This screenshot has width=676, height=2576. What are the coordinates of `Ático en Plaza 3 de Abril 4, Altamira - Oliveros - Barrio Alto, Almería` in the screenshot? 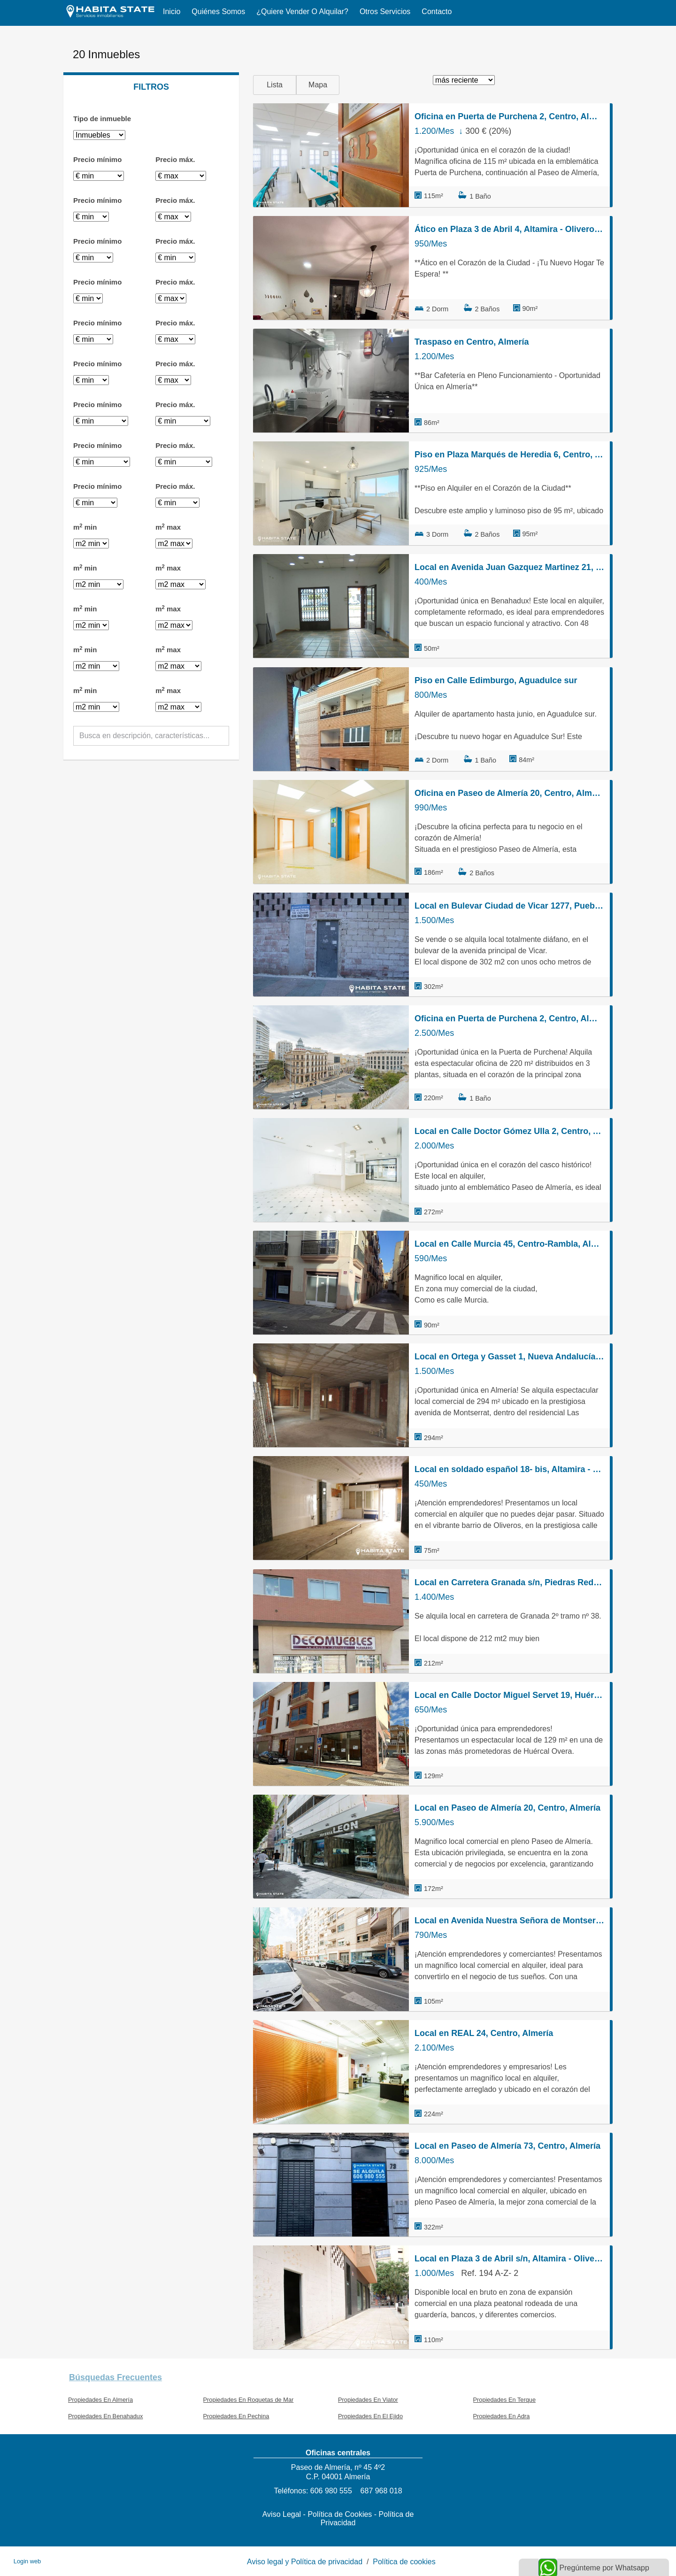 It's located at (509, 229).